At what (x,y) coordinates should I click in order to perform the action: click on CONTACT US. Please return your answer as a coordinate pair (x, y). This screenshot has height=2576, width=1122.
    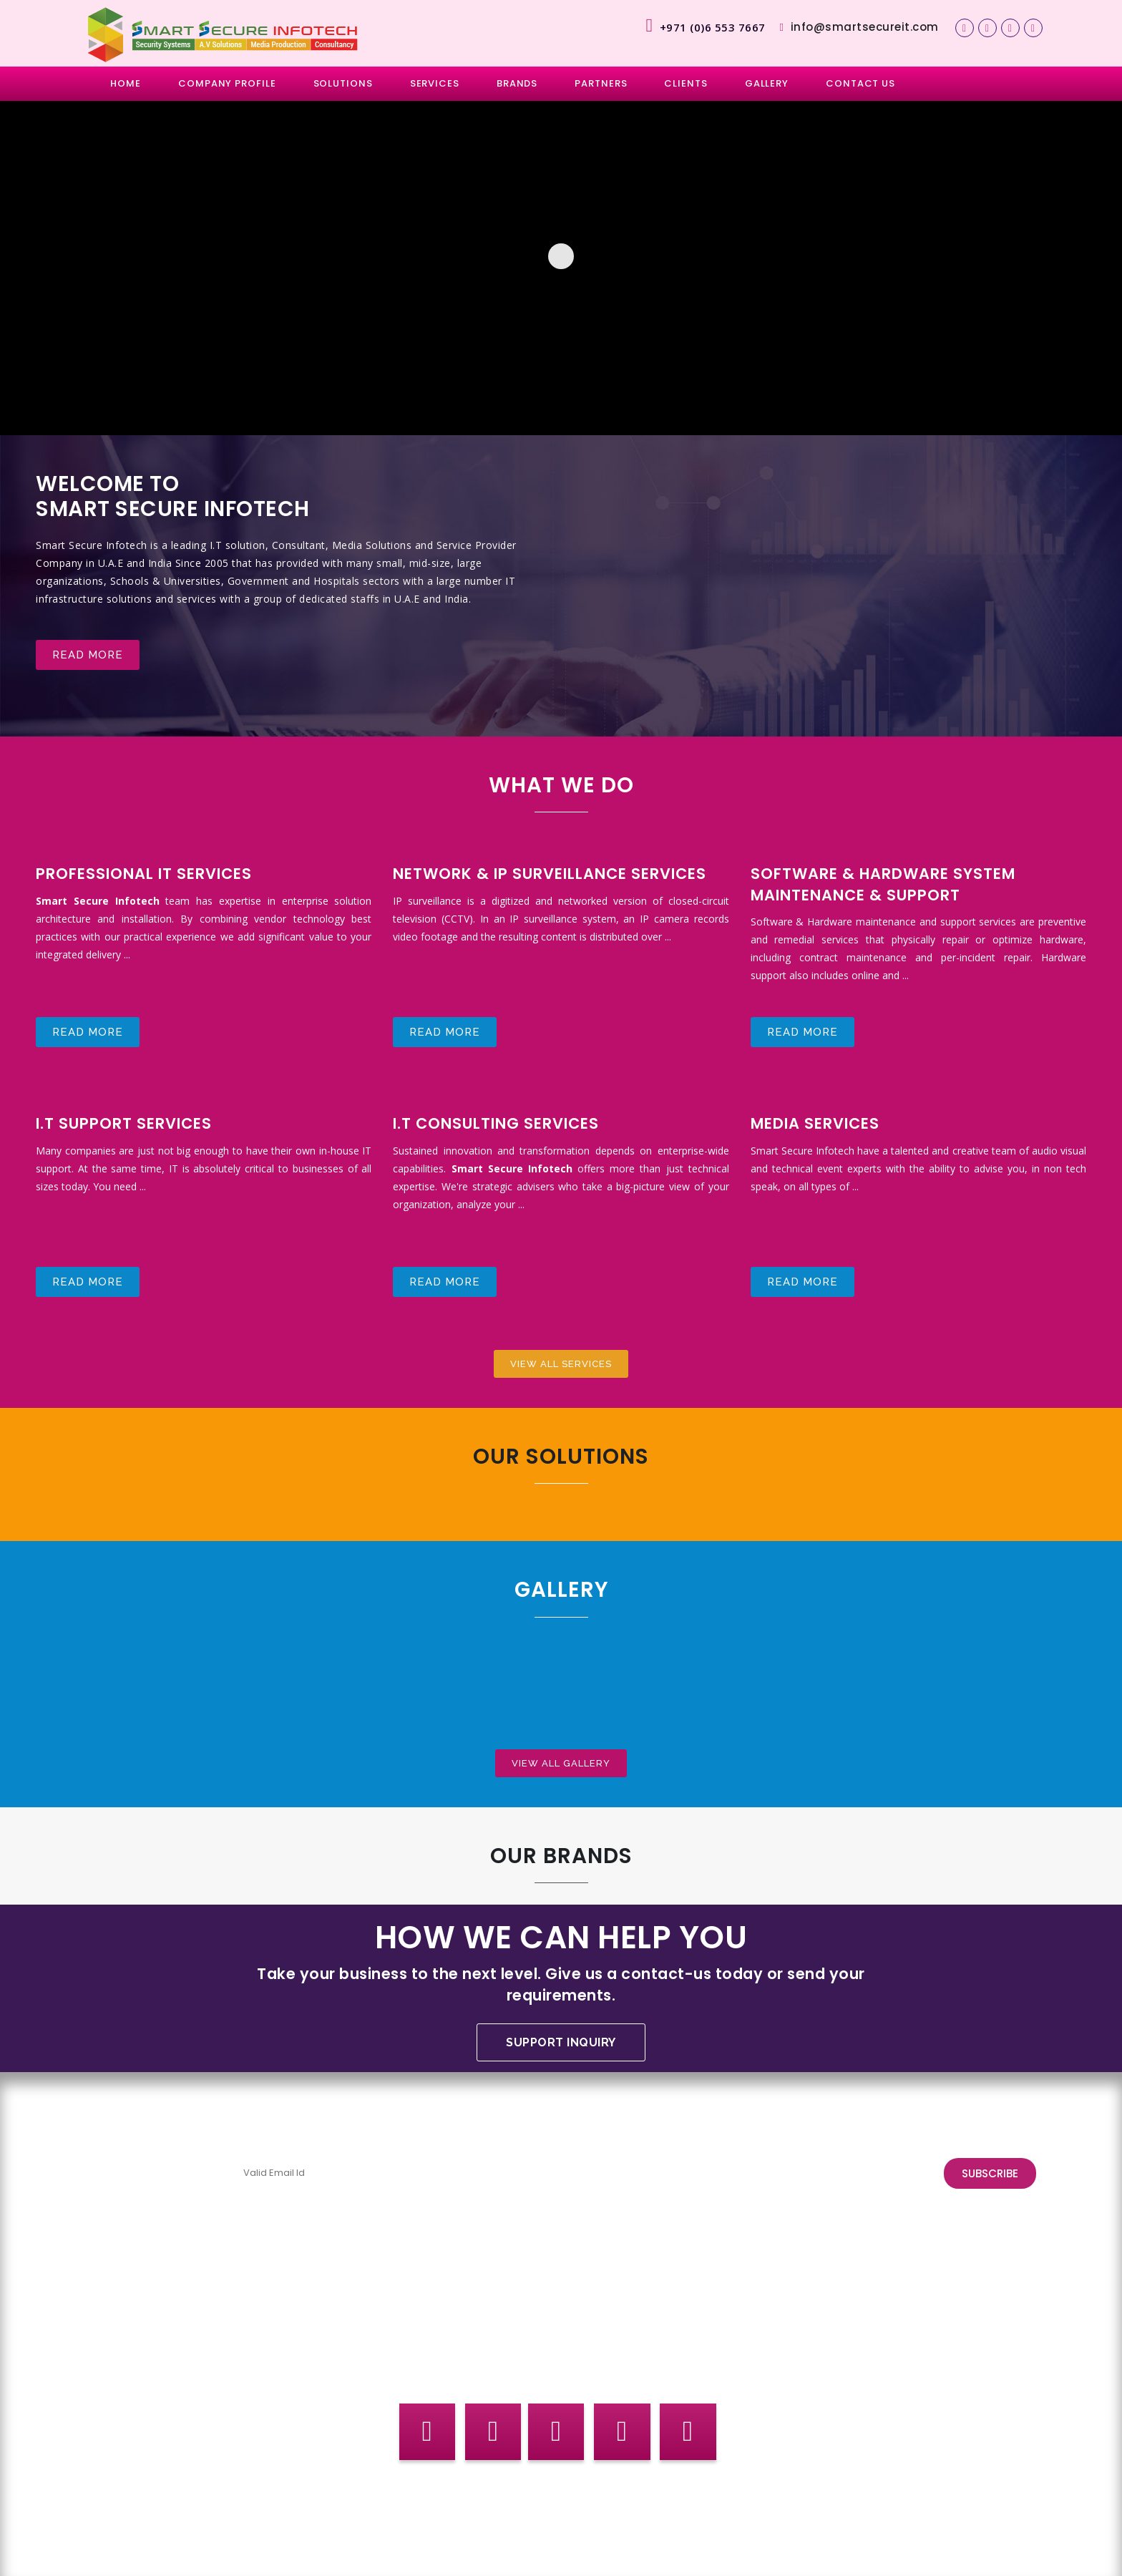
    Looking at the image, I should click on (860, 83).